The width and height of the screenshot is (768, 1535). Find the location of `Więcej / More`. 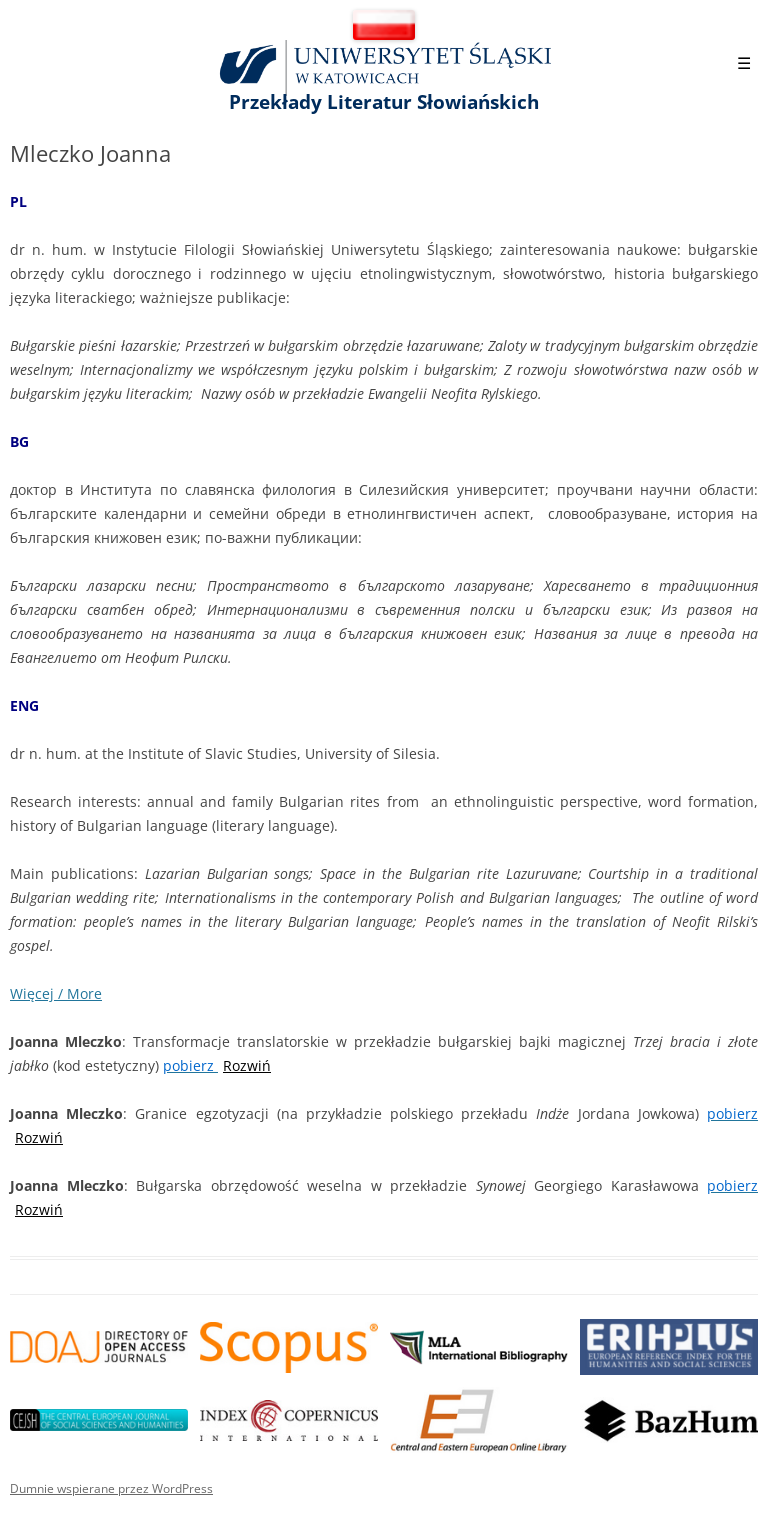

Więcej / More is located at coordinates (56, 993).